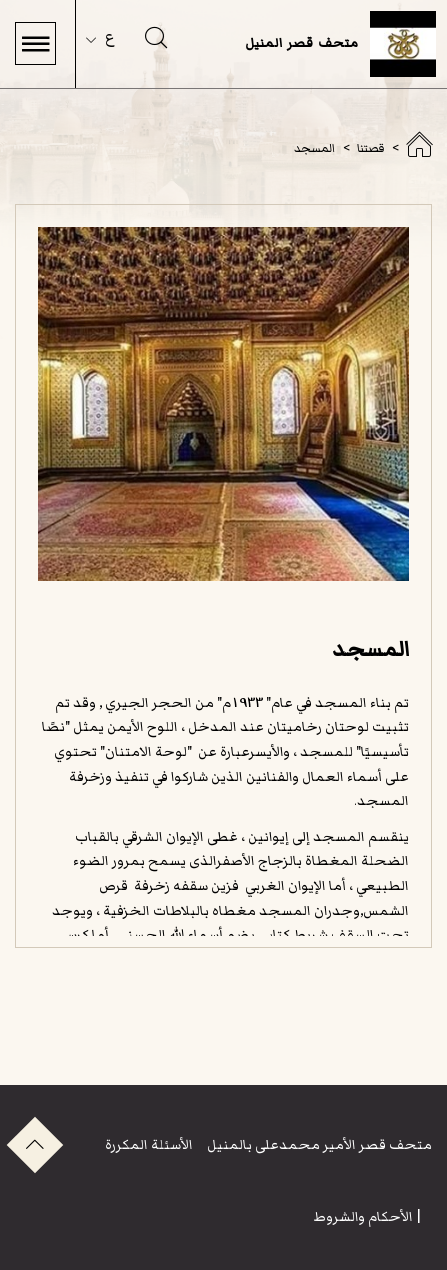 Image resolution: width=447 pixels, height=1270 pixels. What do you see at coordinates (371, 148) in the screenshot?
I see `قصتنا` at bounding box center [371, 148].